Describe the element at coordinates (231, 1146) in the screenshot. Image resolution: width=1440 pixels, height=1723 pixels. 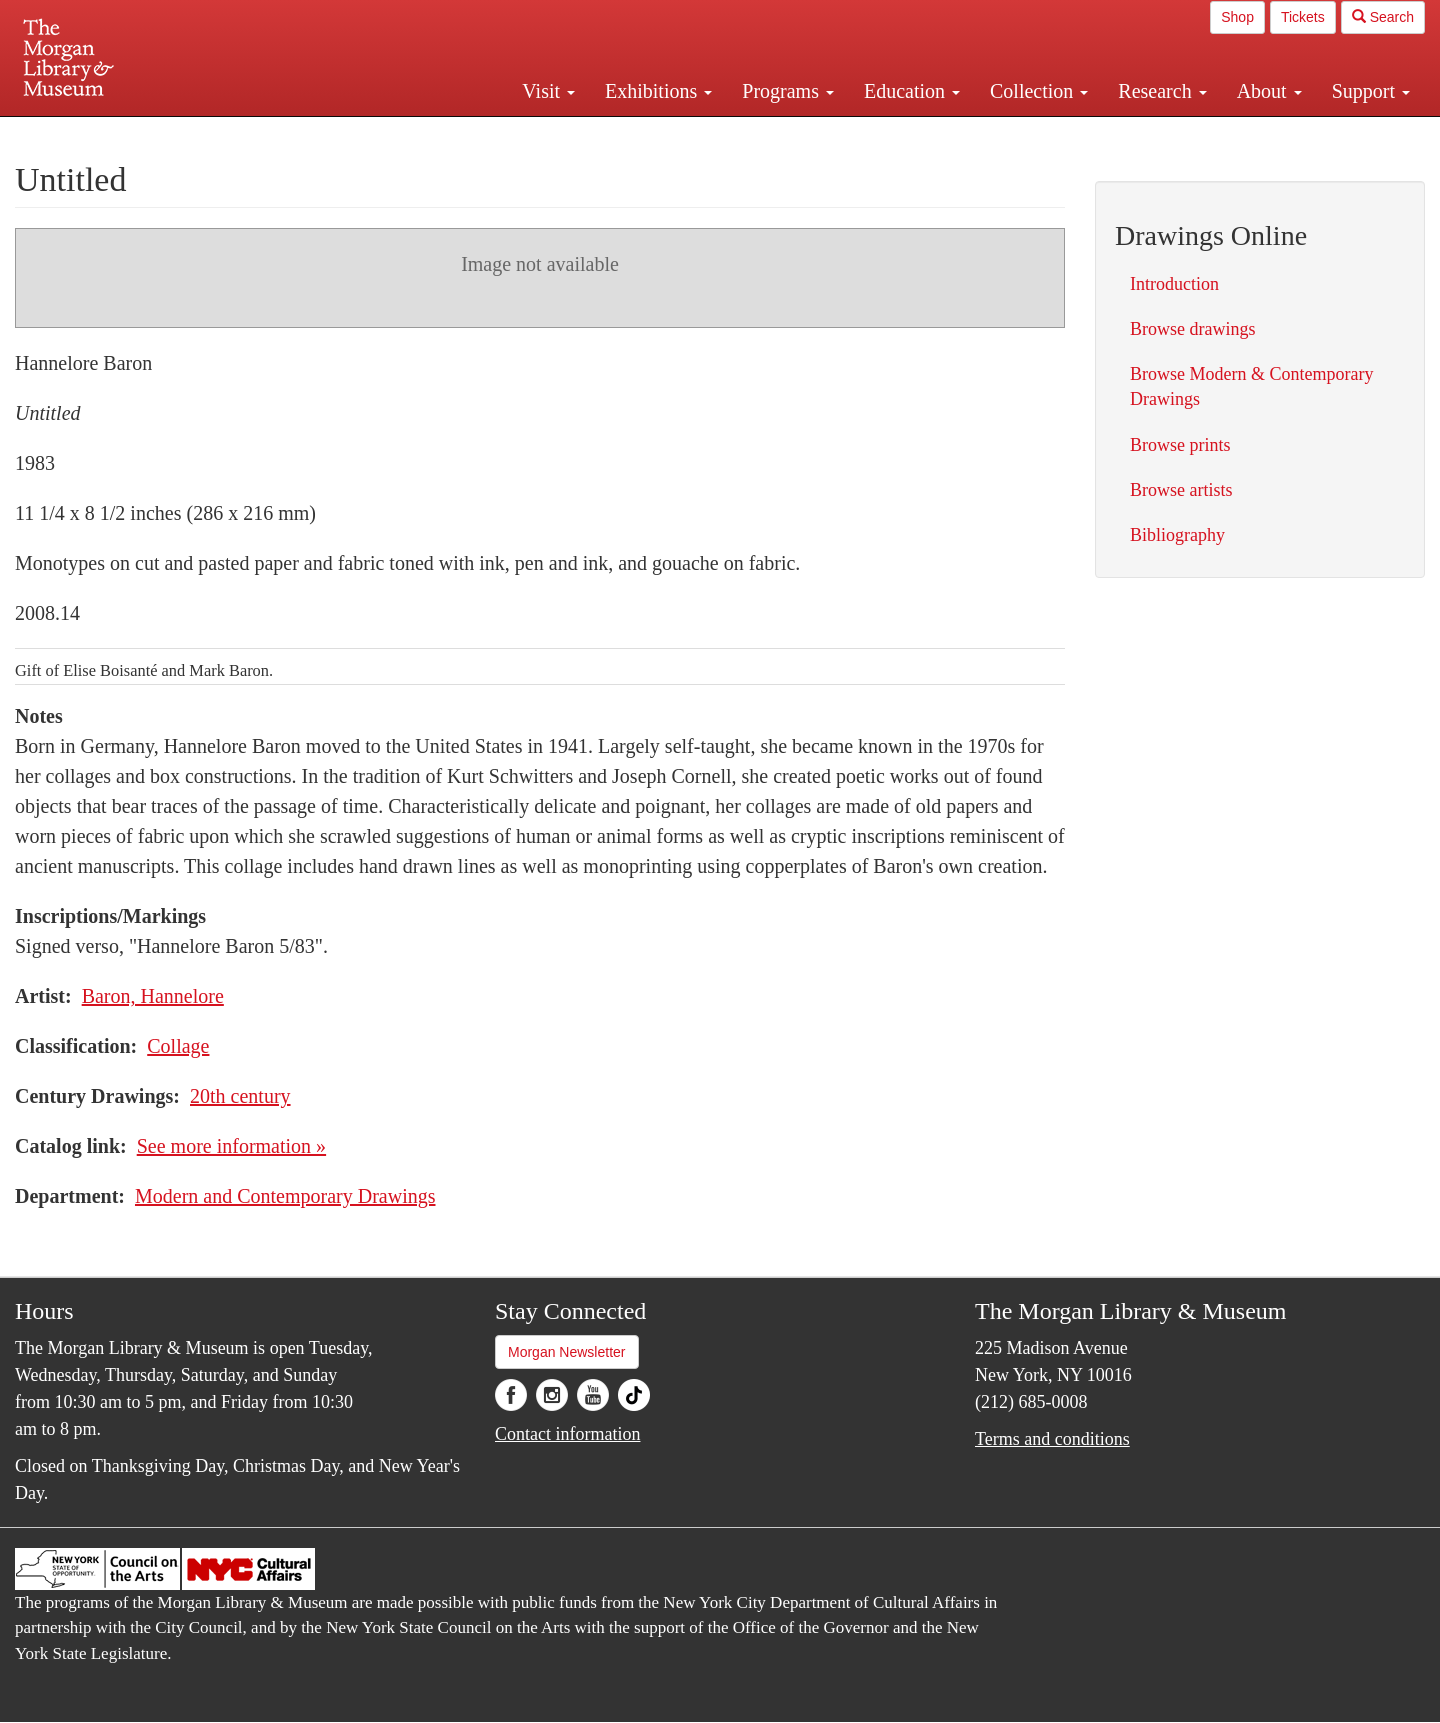
I see `See more information »` at that location.